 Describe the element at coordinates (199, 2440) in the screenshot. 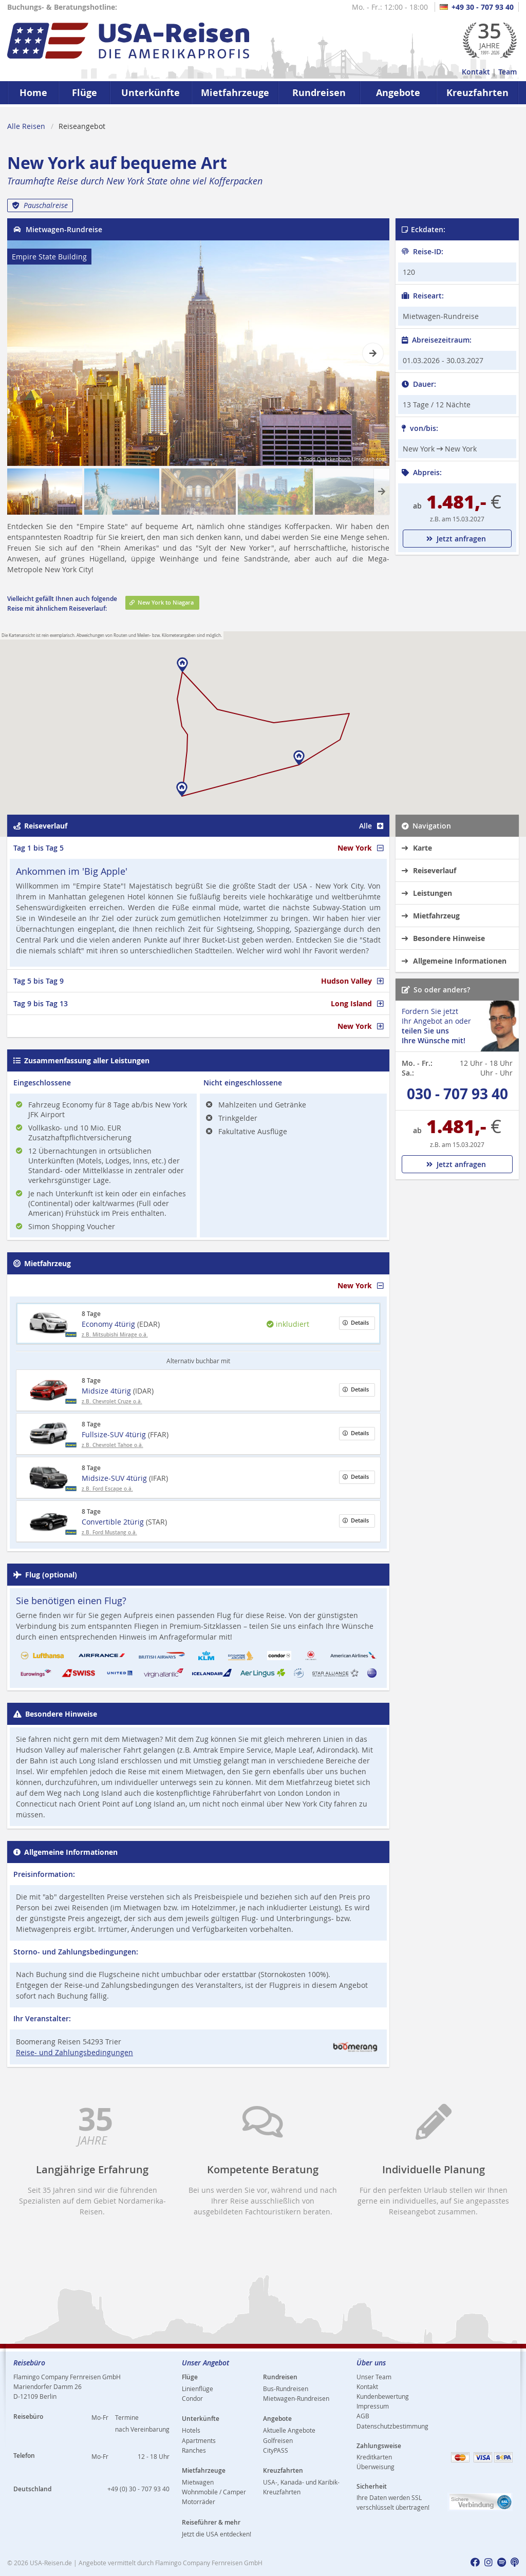

I see `Apartments` at that location.